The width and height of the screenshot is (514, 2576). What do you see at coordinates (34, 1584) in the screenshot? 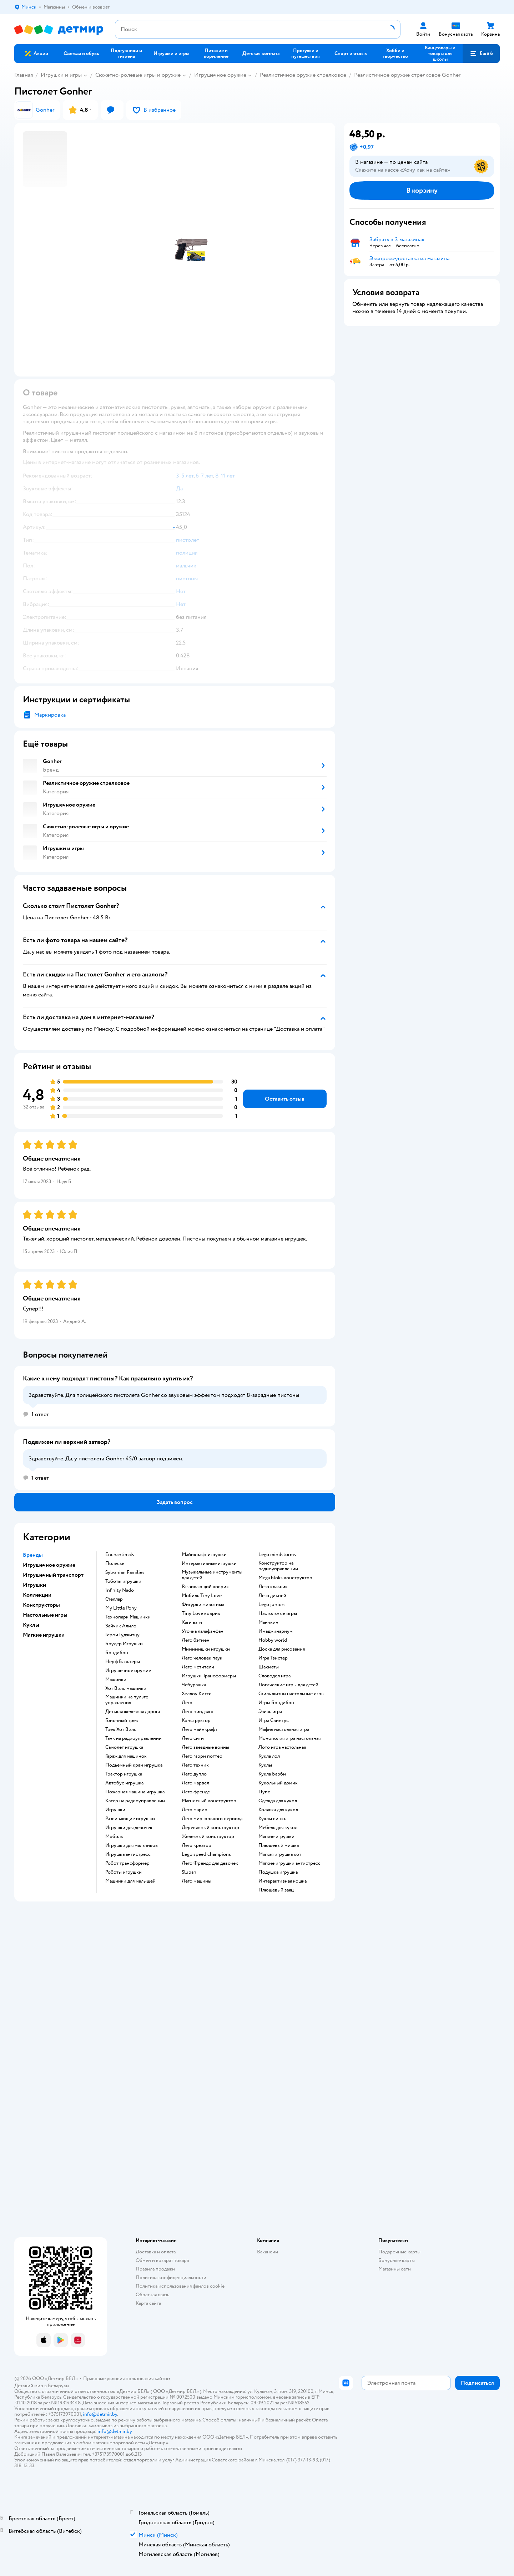
I see `Игрушки [button]` at bounding box center [34, 1584].